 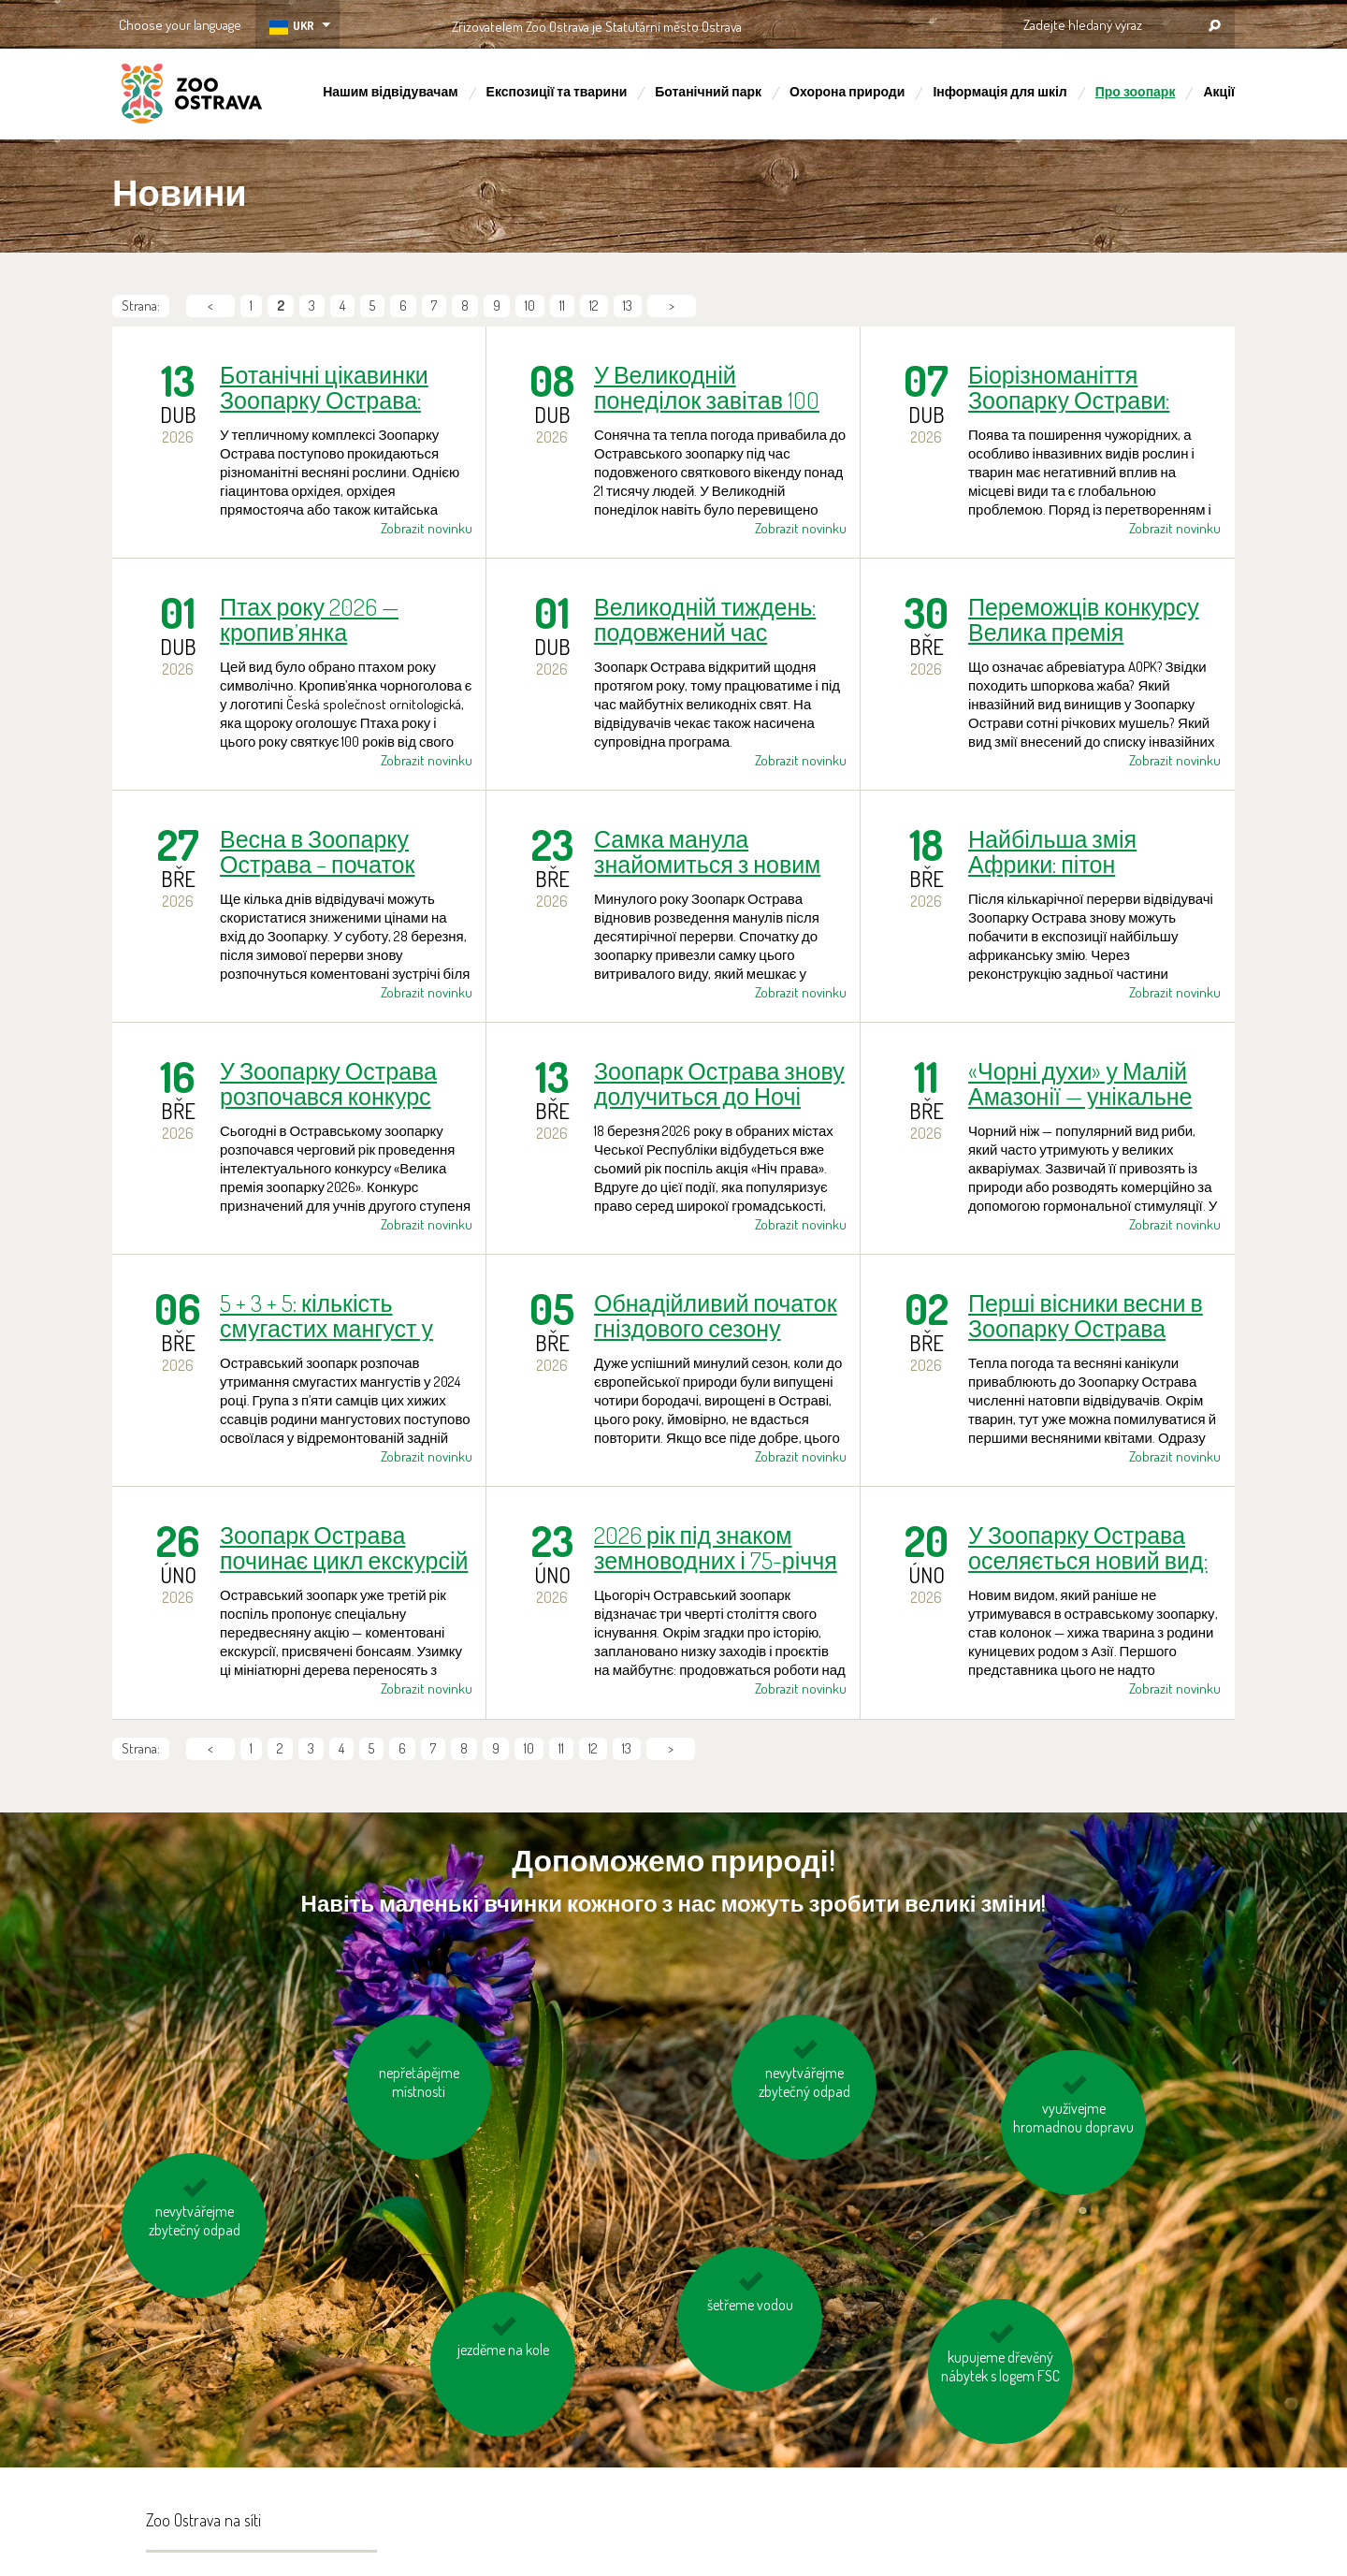 What do you see at coordinates (1086, 1083) in the screenshot?
I see `«Чорні духи» у Малій Амазонії — унікальне вирощування чорного ножа в Зоопарку Острава` at bounding box center [1086, 1083].